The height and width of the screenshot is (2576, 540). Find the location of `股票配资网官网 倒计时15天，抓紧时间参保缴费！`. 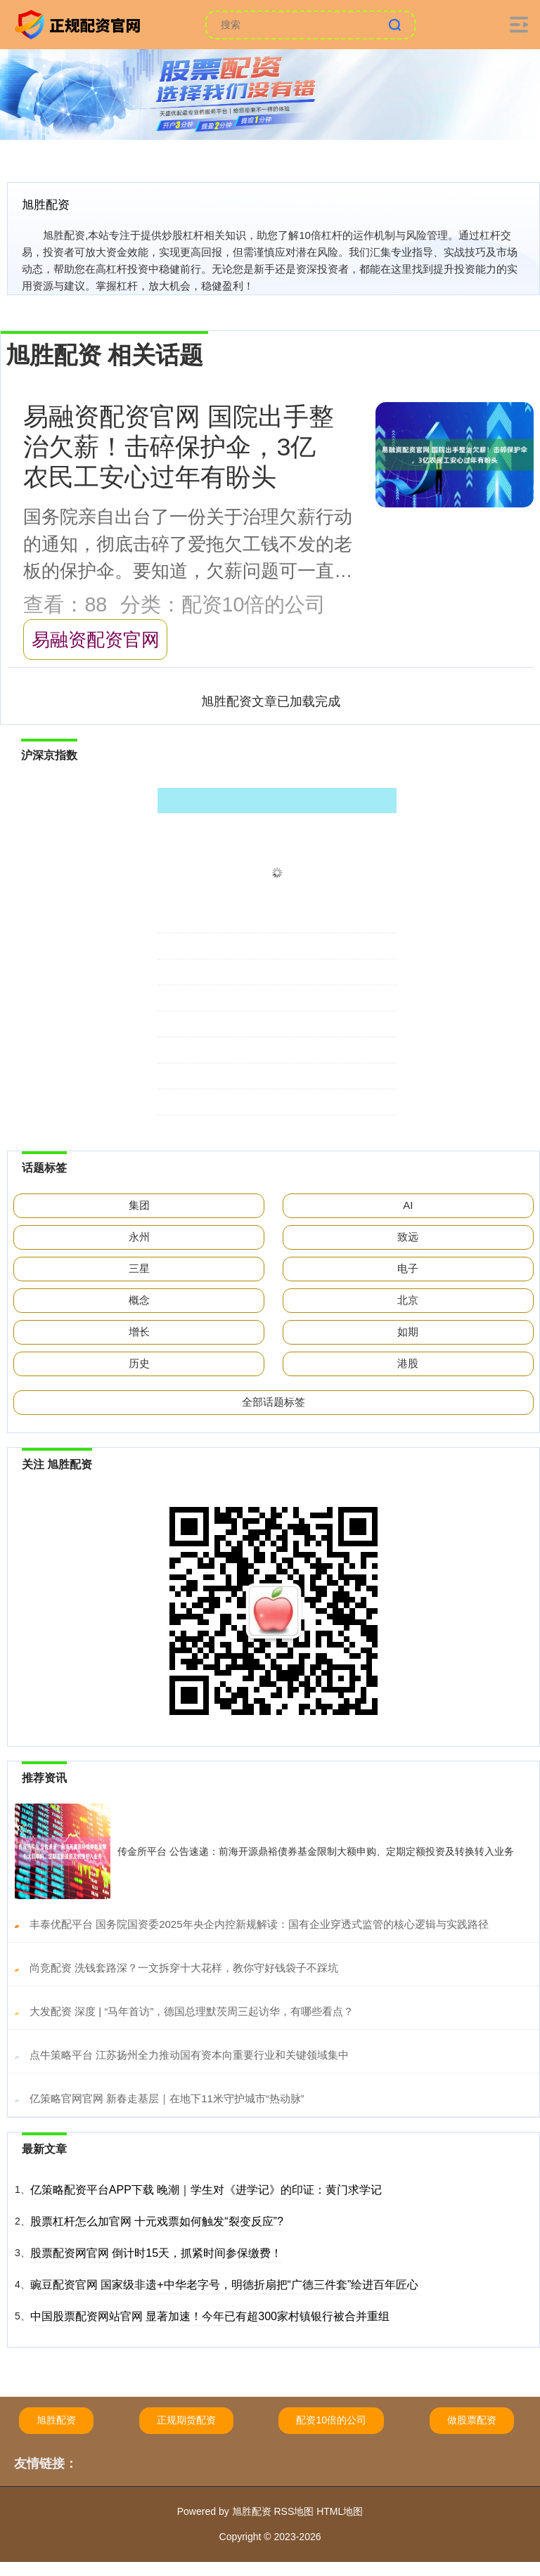

股票配资网官网 倒计时15天，抓紧时间参保缴费！ is located at coordinates (156, 2253).